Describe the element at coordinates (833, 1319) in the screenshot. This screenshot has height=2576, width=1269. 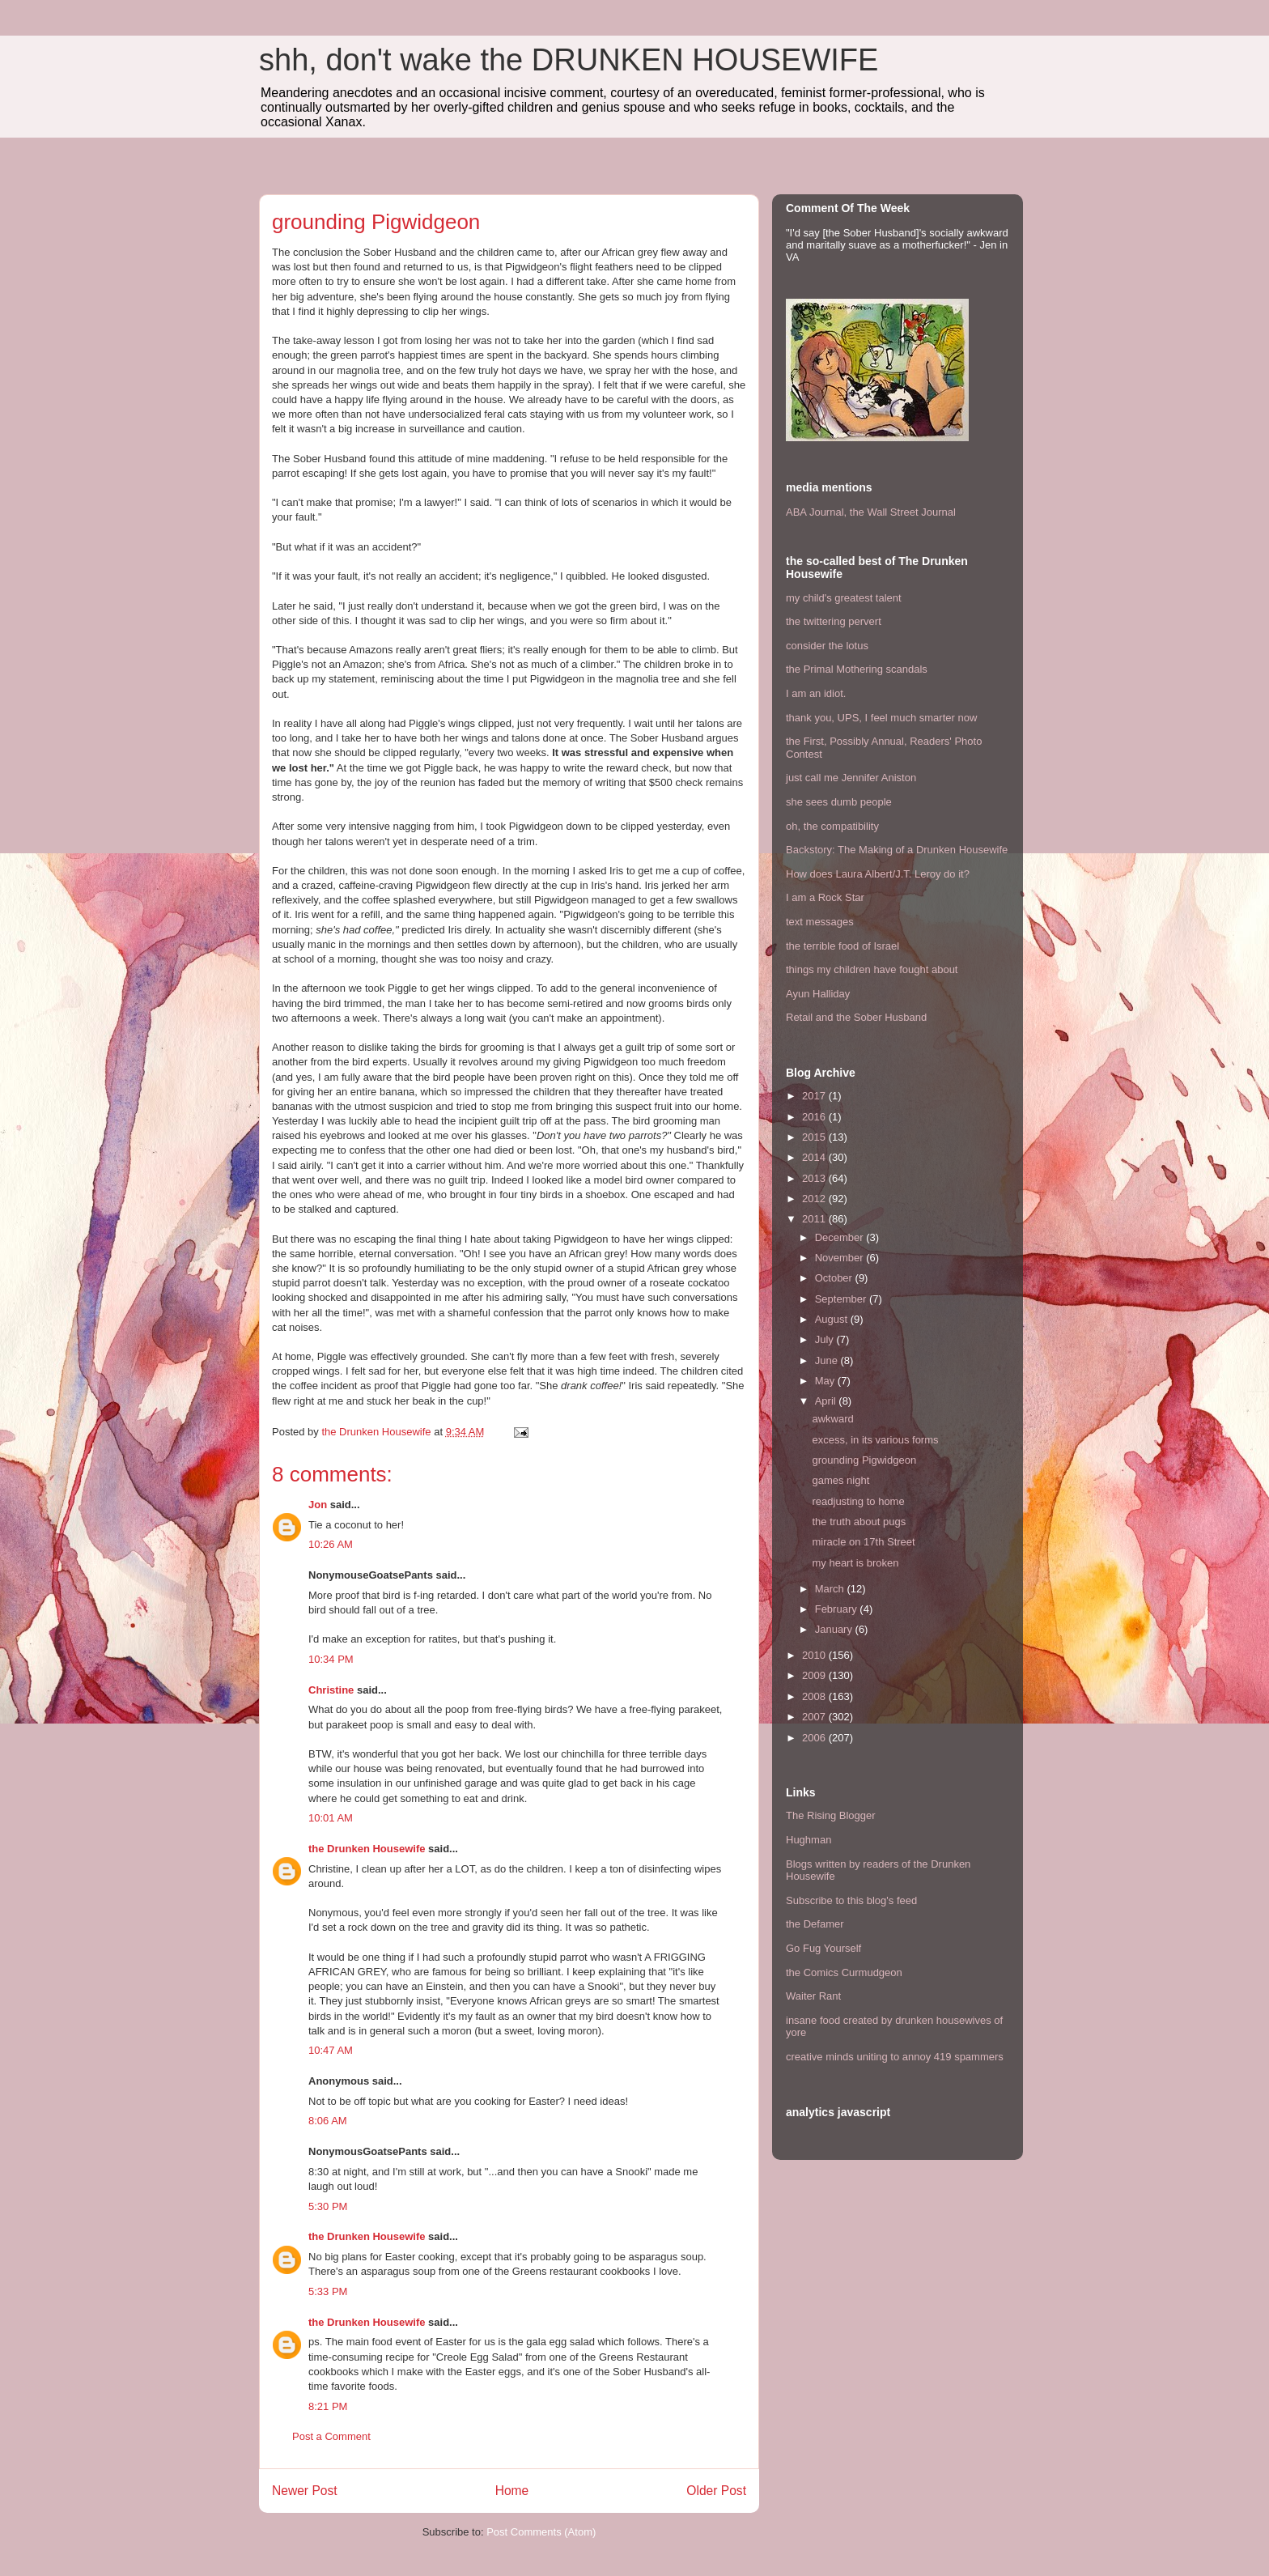
I see `August` at that location.